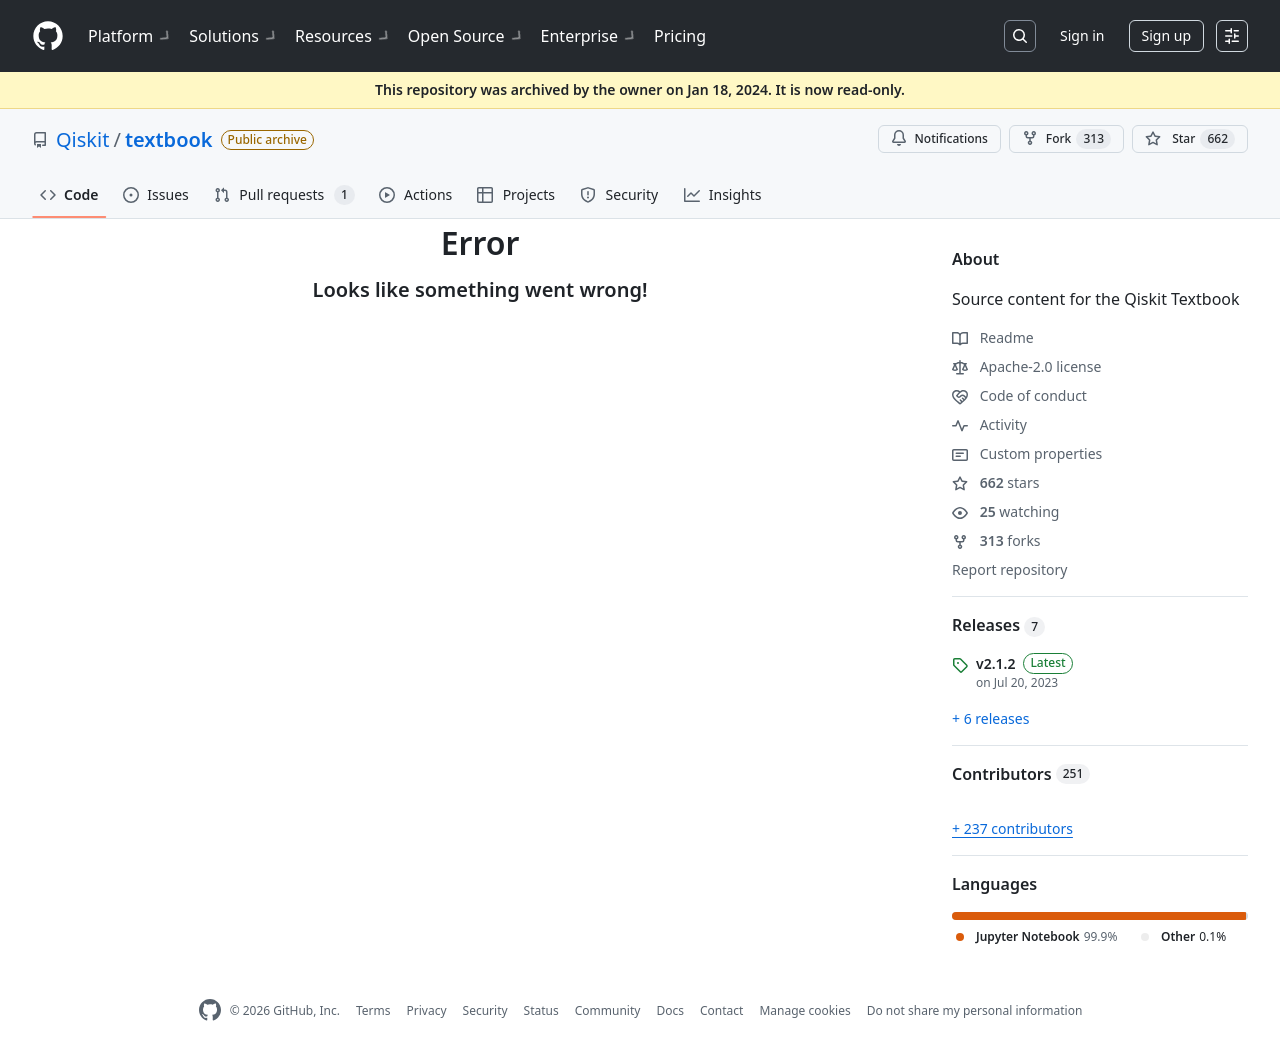  What do you see at coordinates (1012, 828) in the screenshot?
I see `+ 237 contributors` at bounding box center [1012, 828].